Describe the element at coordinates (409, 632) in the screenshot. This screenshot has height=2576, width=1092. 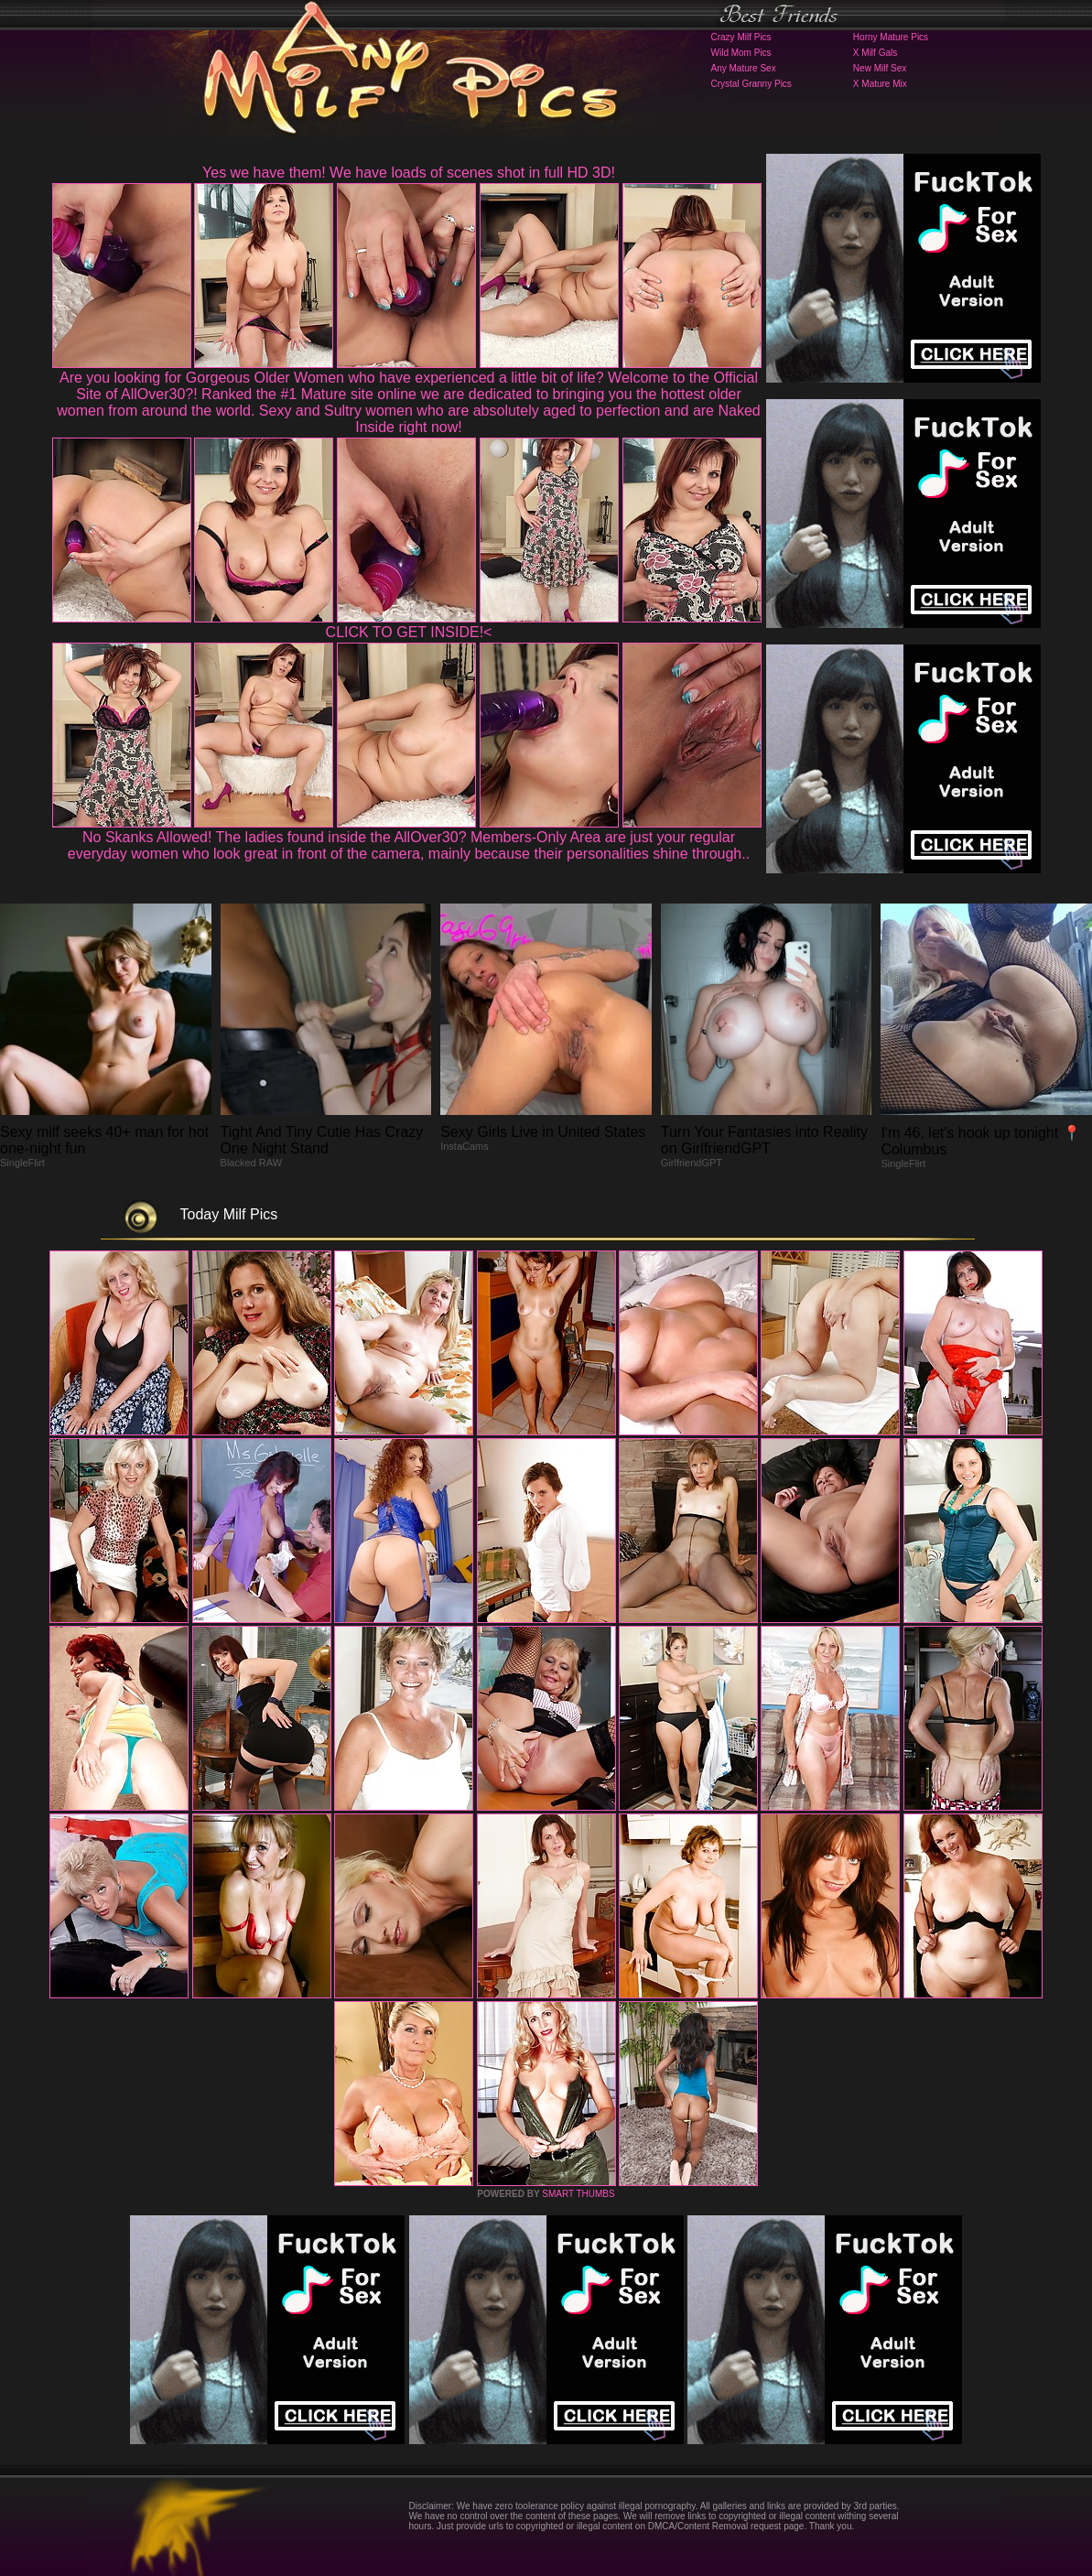
I see `CLICK TO GET INSIDE!<` at that location.